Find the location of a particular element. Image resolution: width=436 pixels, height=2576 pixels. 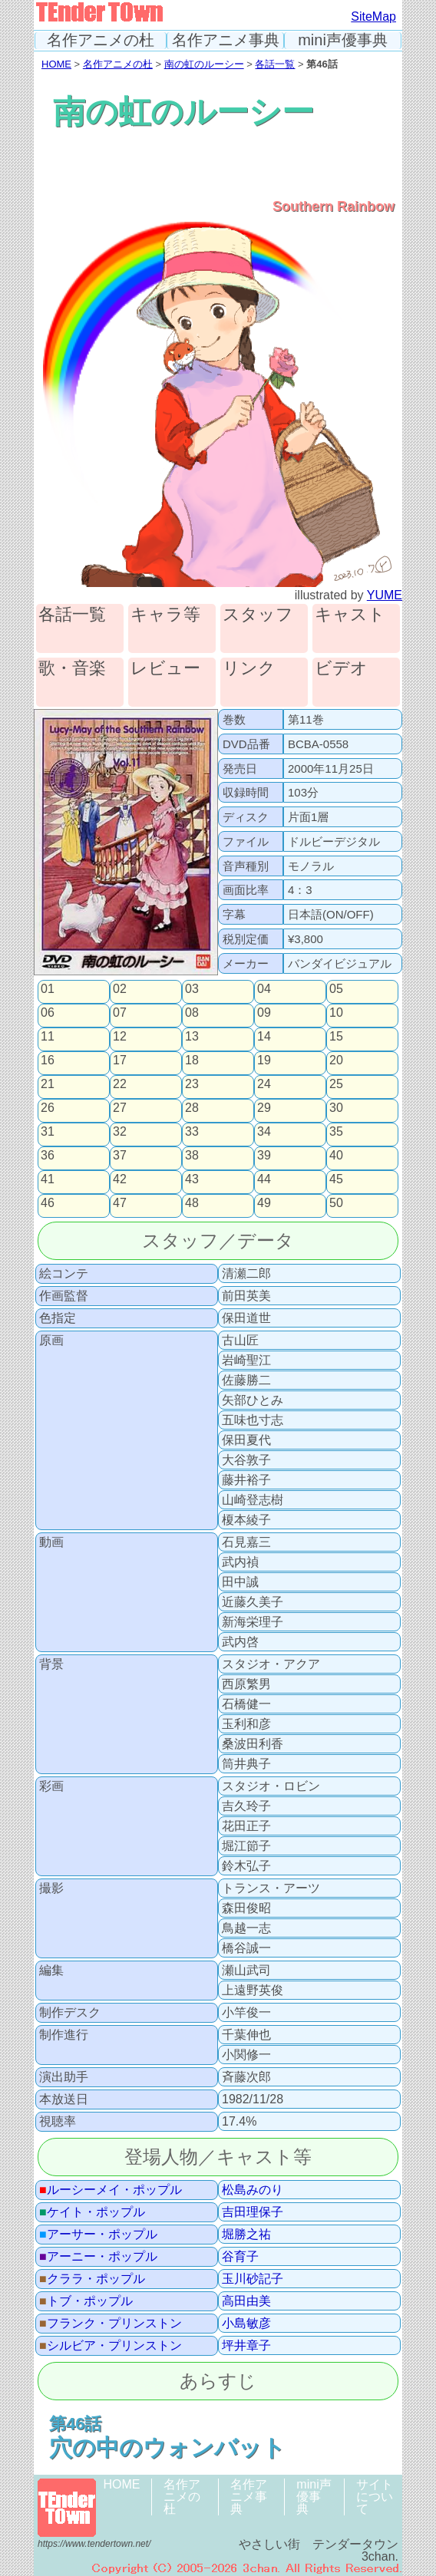

06 is located at coordinates (47, 1013).